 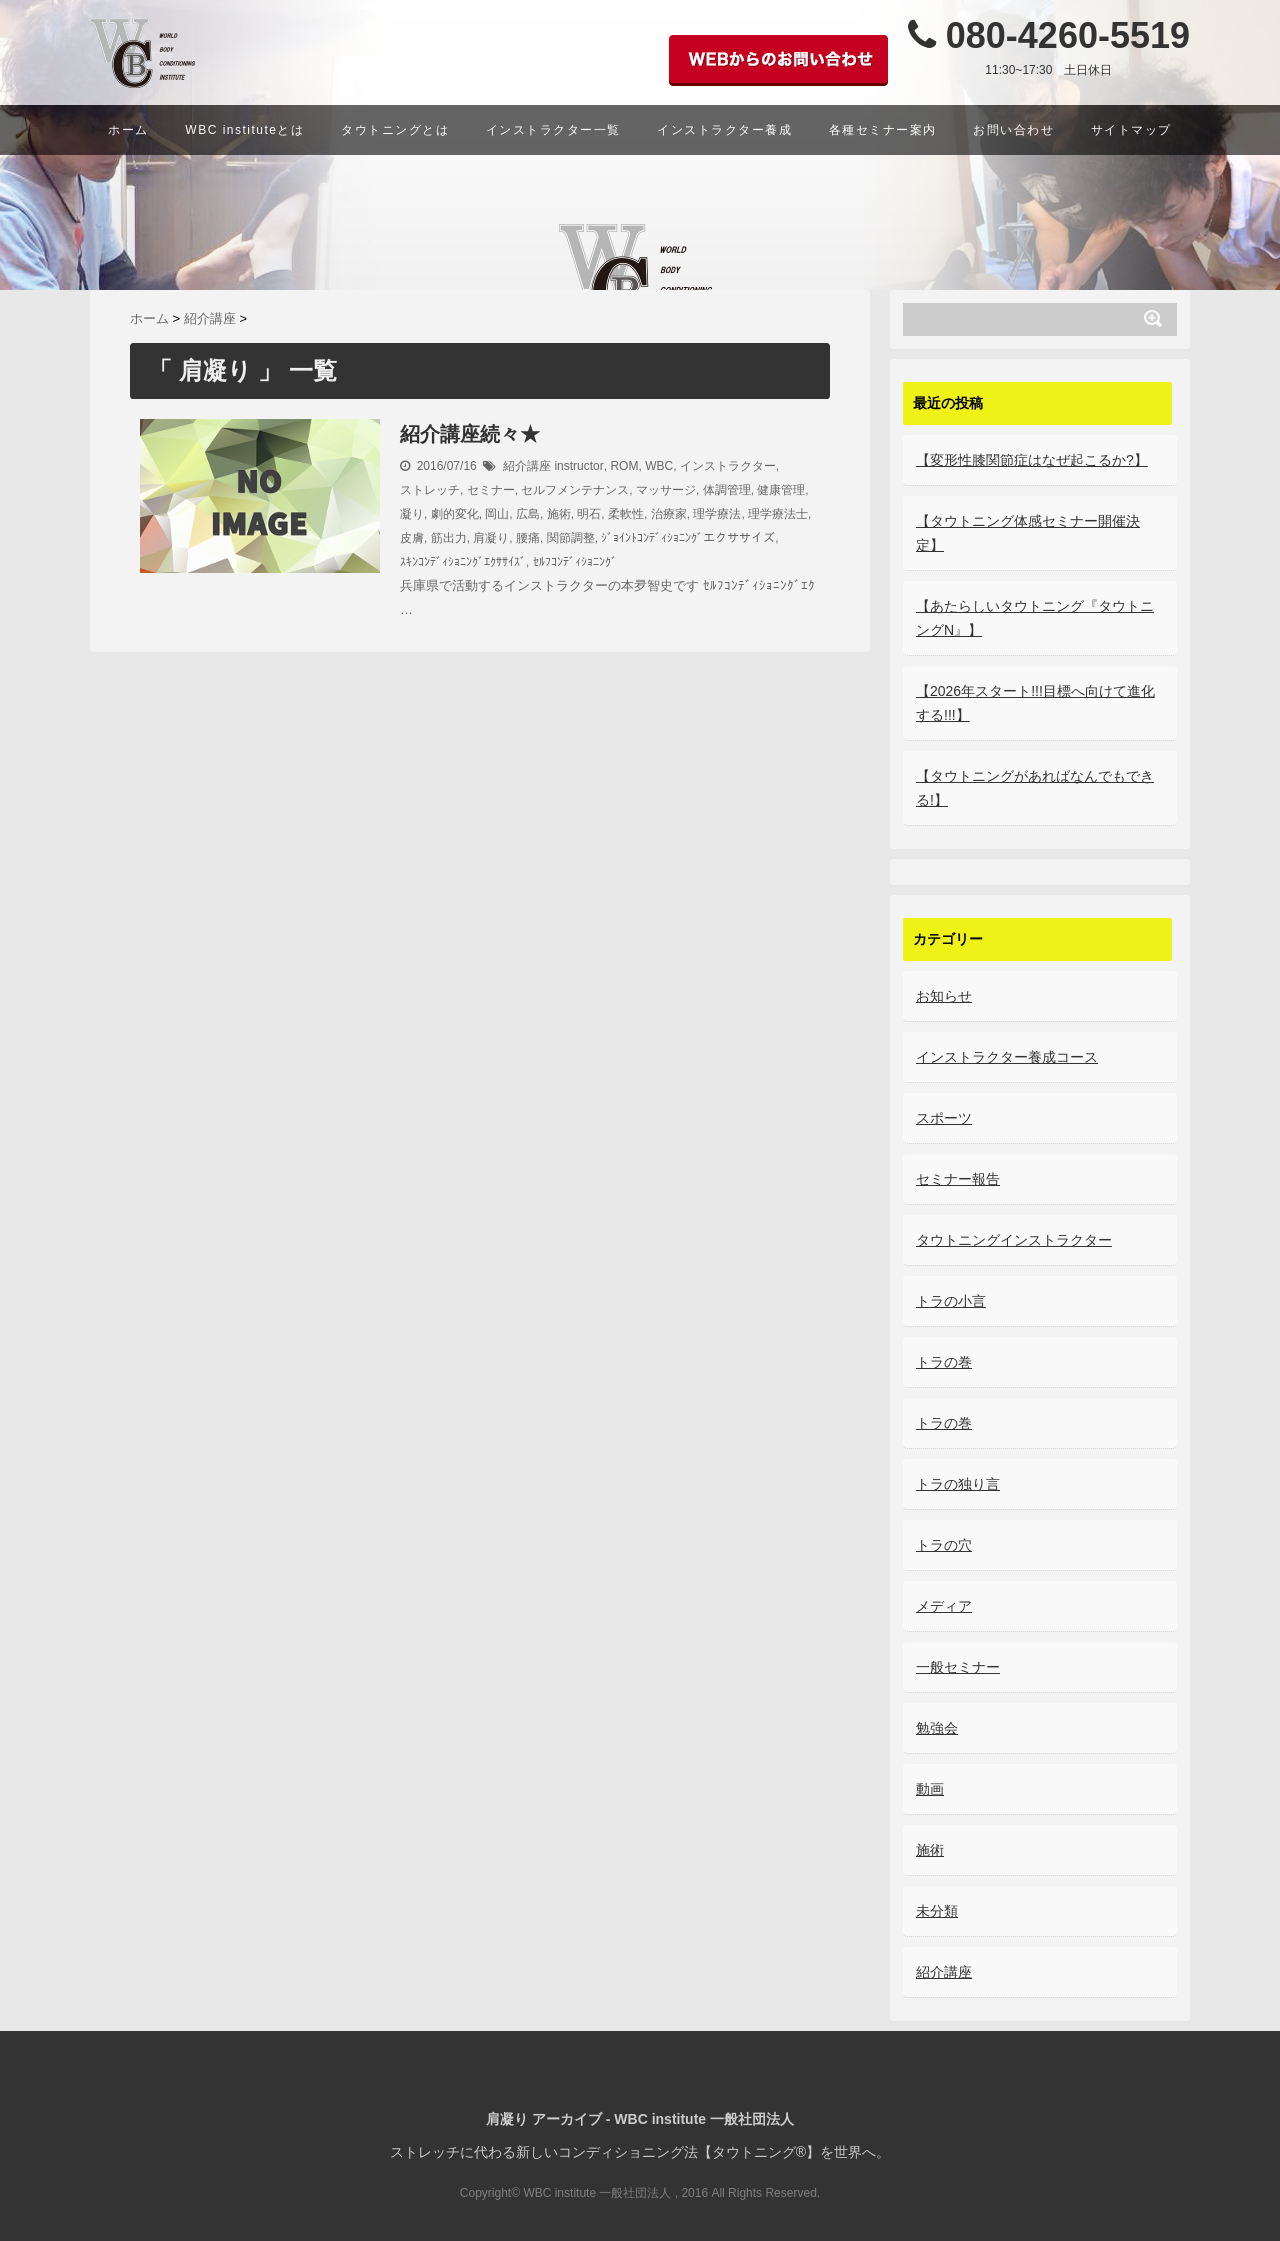 What do you see at coordinates (575, 490) in the screenshot?
I see `セルフメンテナンス` at bounding box center [575, 490].